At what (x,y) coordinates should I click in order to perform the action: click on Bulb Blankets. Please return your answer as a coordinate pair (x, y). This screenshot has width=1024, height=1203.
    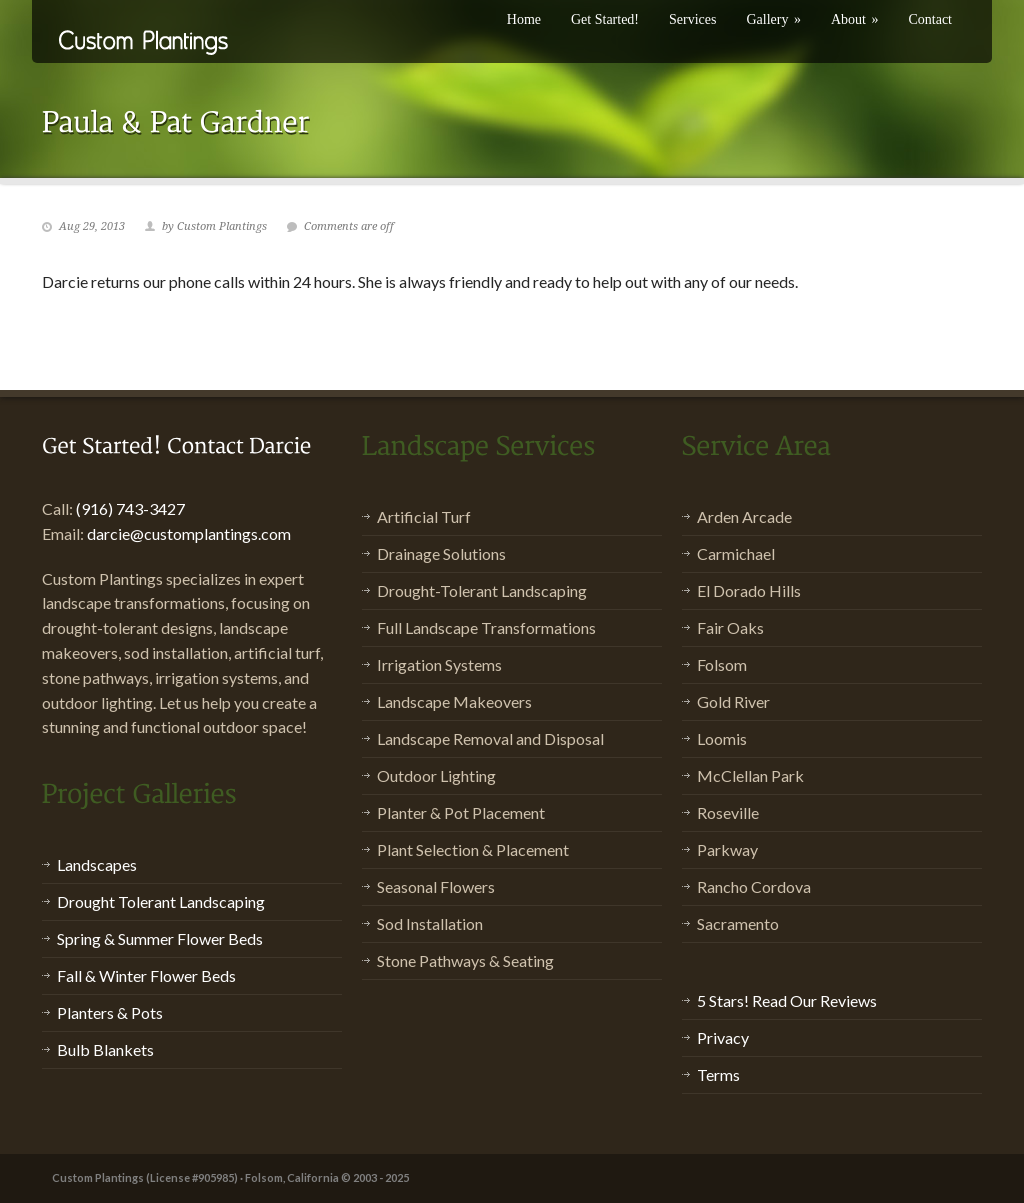
    Looking at the image, I should click on (105, 1049).